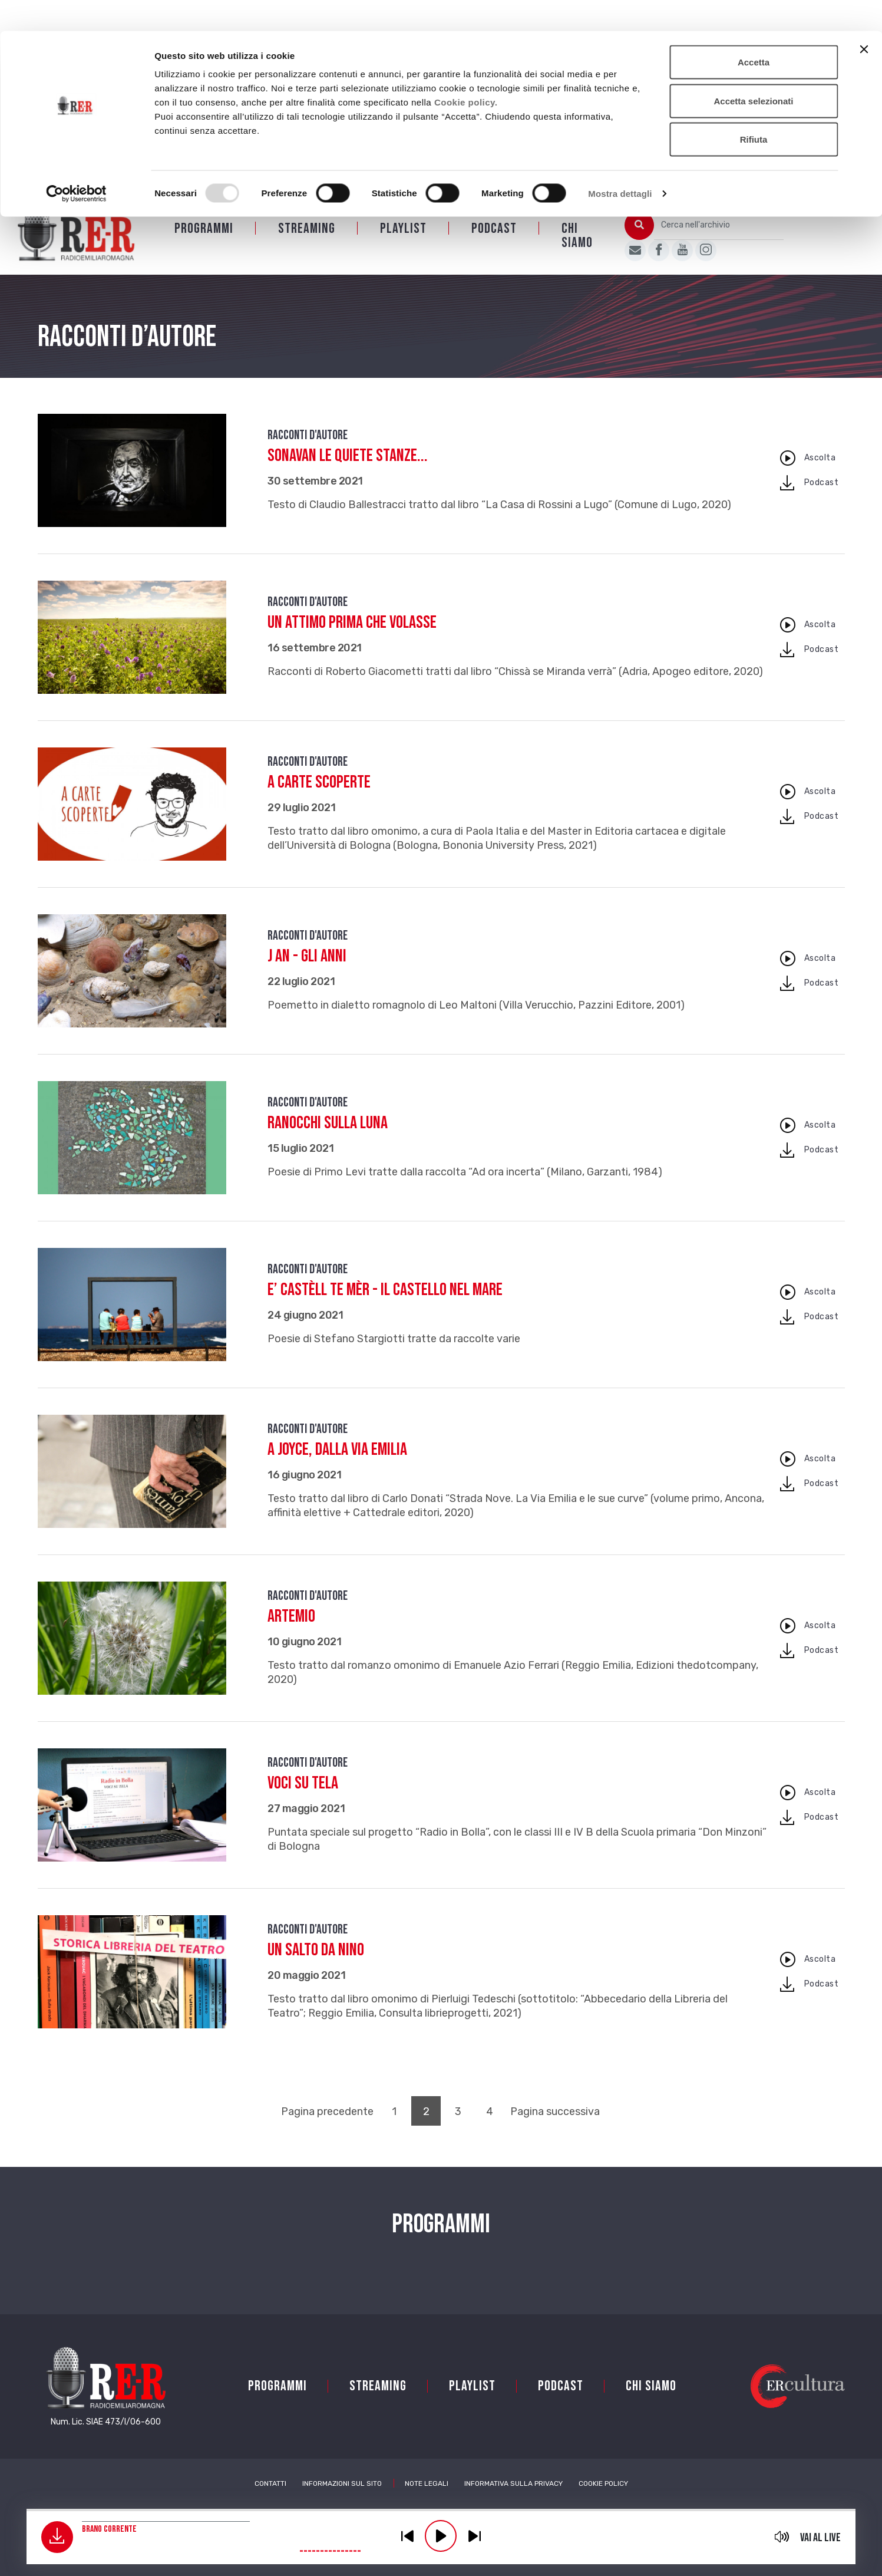  Describe the element at coordinates (327, 1138) in the screenshot. I see `Ranocchi sulla luna` at that location.